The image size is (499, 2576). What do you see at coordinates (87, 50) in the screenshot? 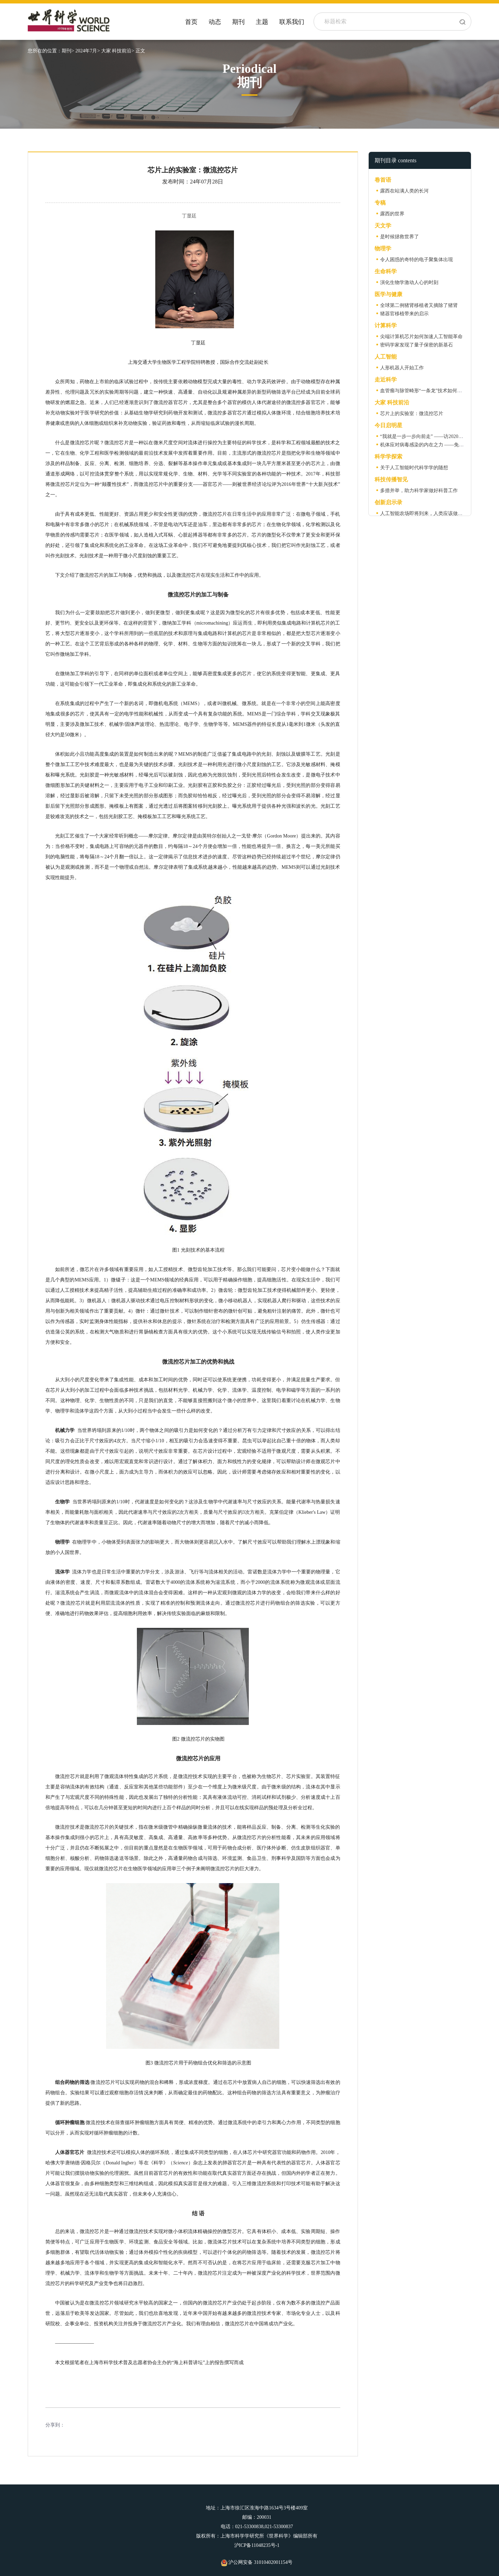
I see `2024年7月>` at bounding box center [87, 50].